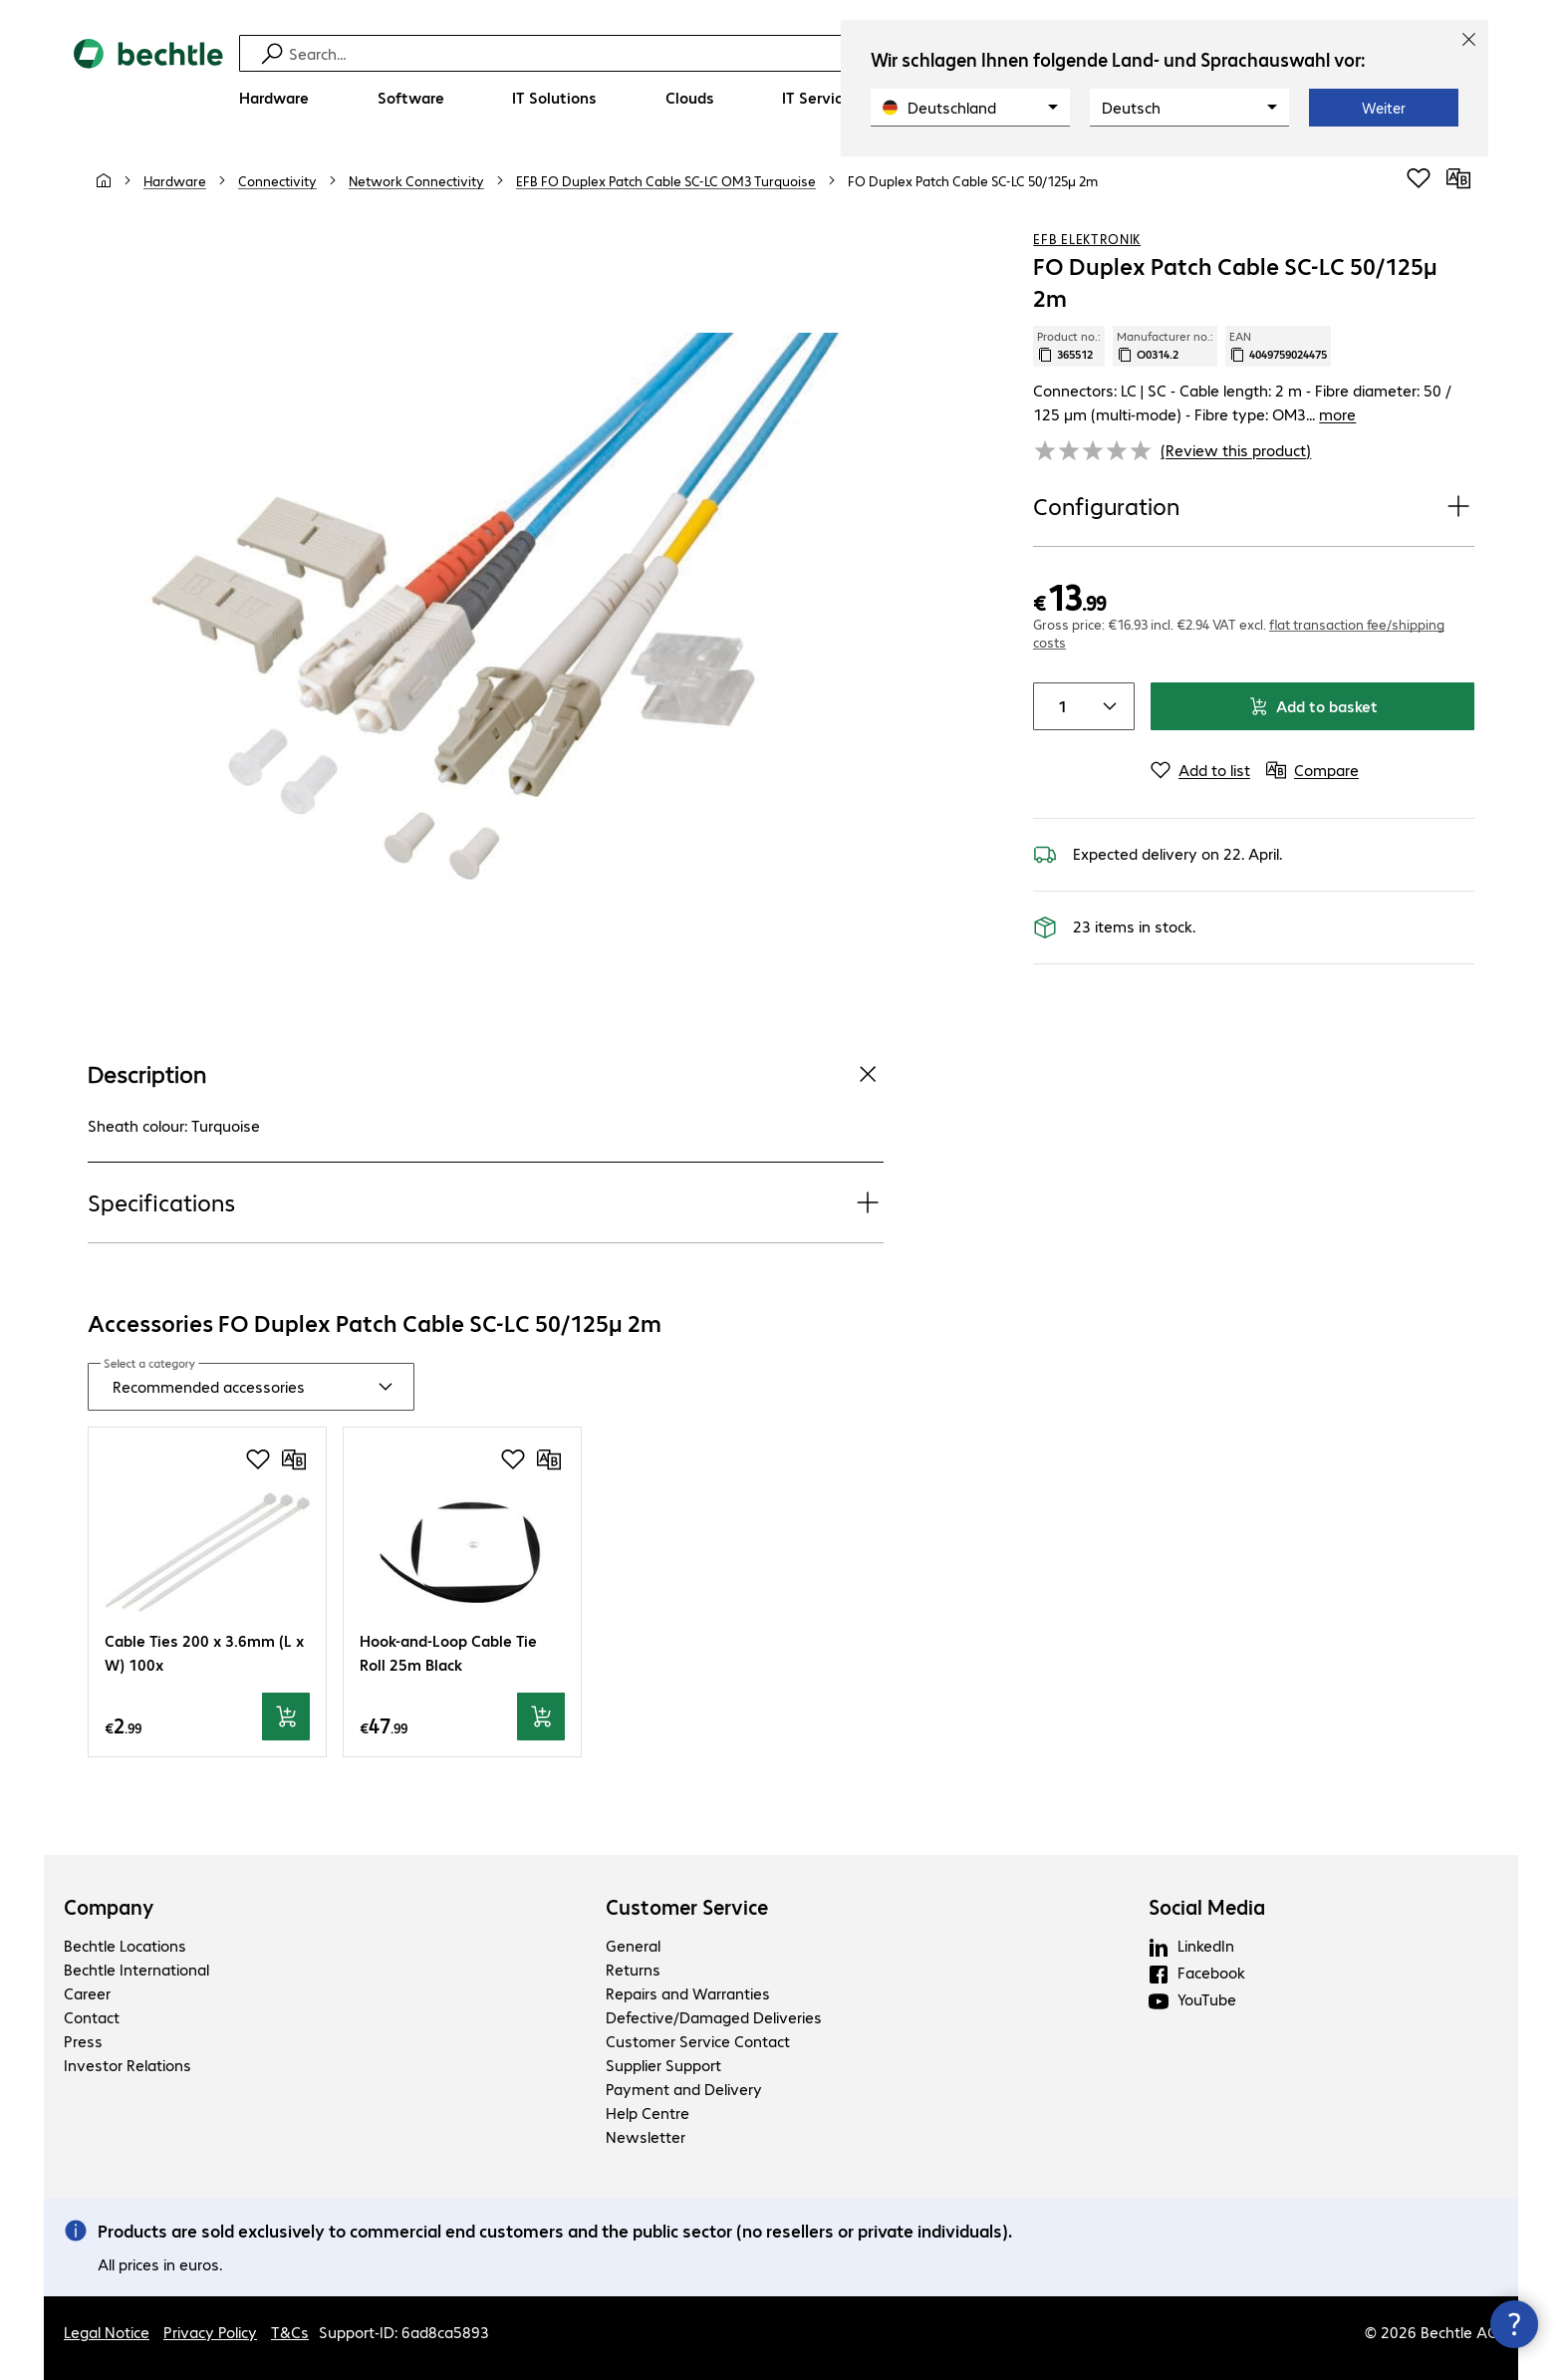 The image size is (1562, 2380). I want to click on Investor Relations, so click(127, 2064).